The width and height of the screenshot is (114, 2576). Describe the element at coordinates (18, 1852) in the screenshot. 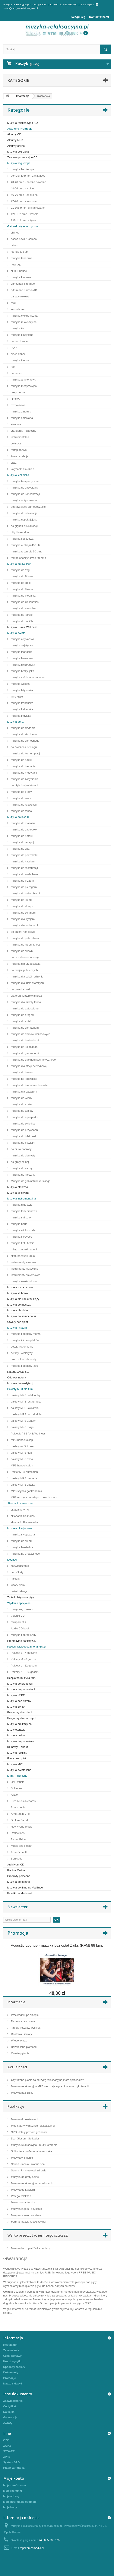

I see `Arne Schmitt` at that location.